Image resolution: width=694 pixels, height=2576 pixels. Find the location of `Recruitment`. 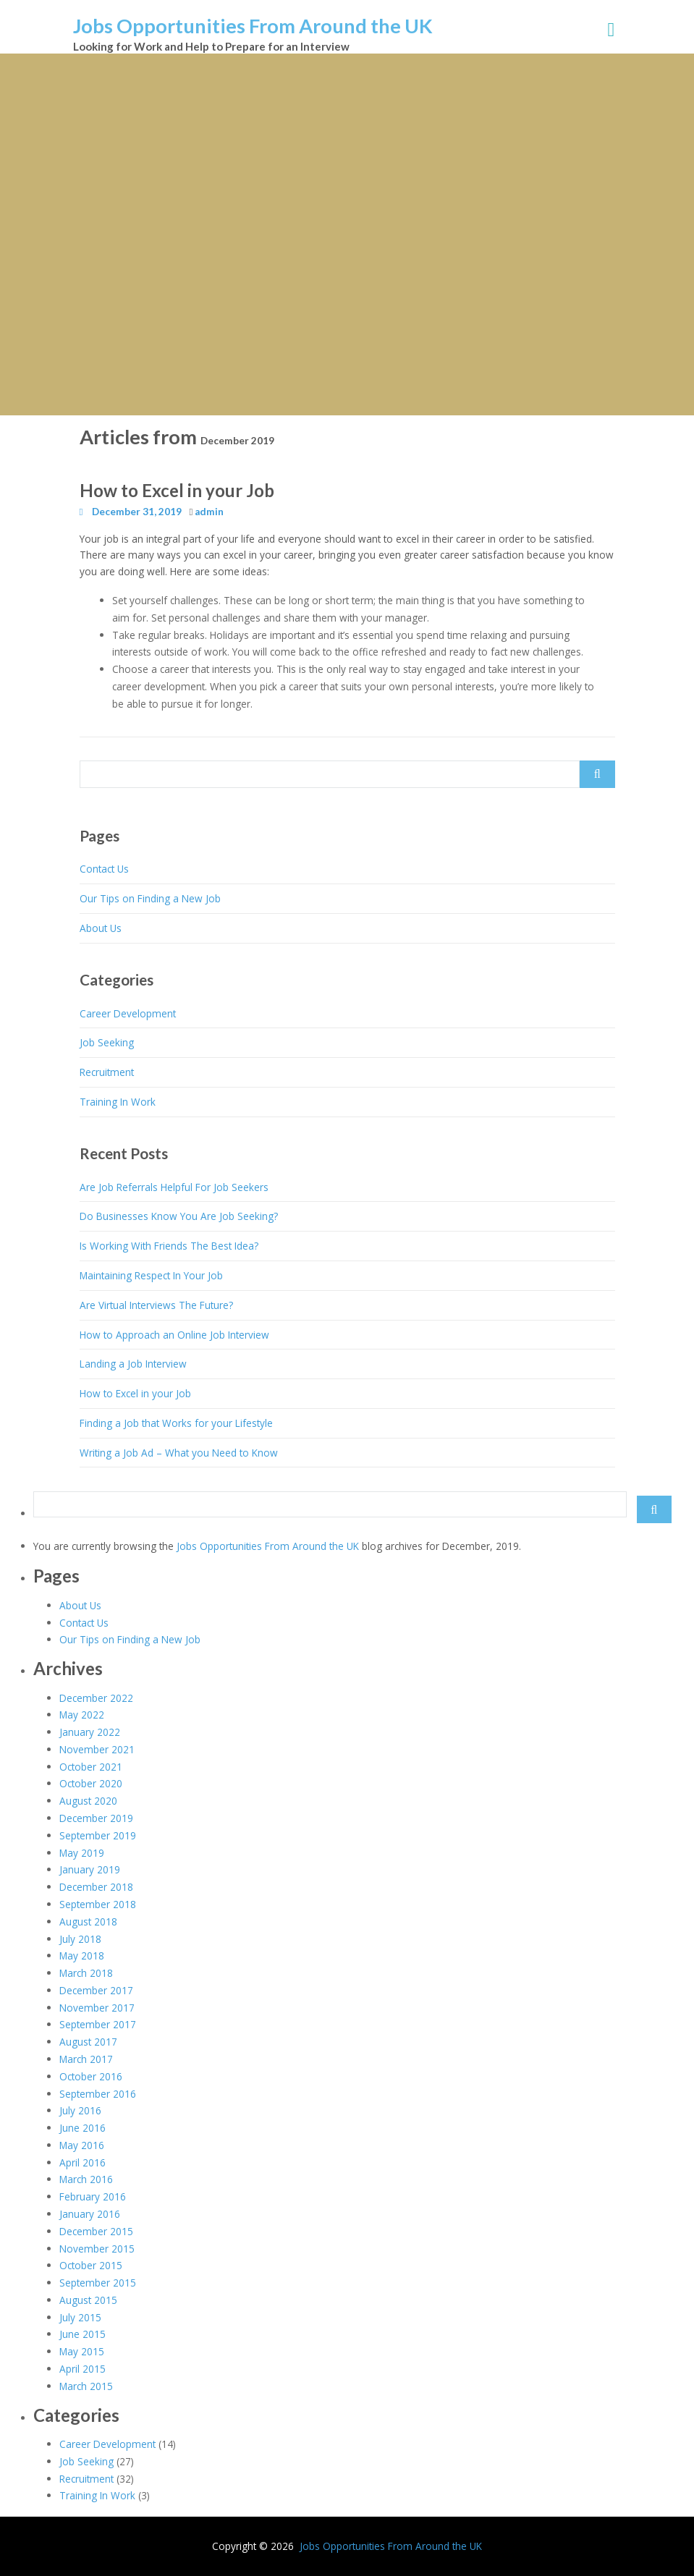

Recruitment is located at coordinates (107, 1072).